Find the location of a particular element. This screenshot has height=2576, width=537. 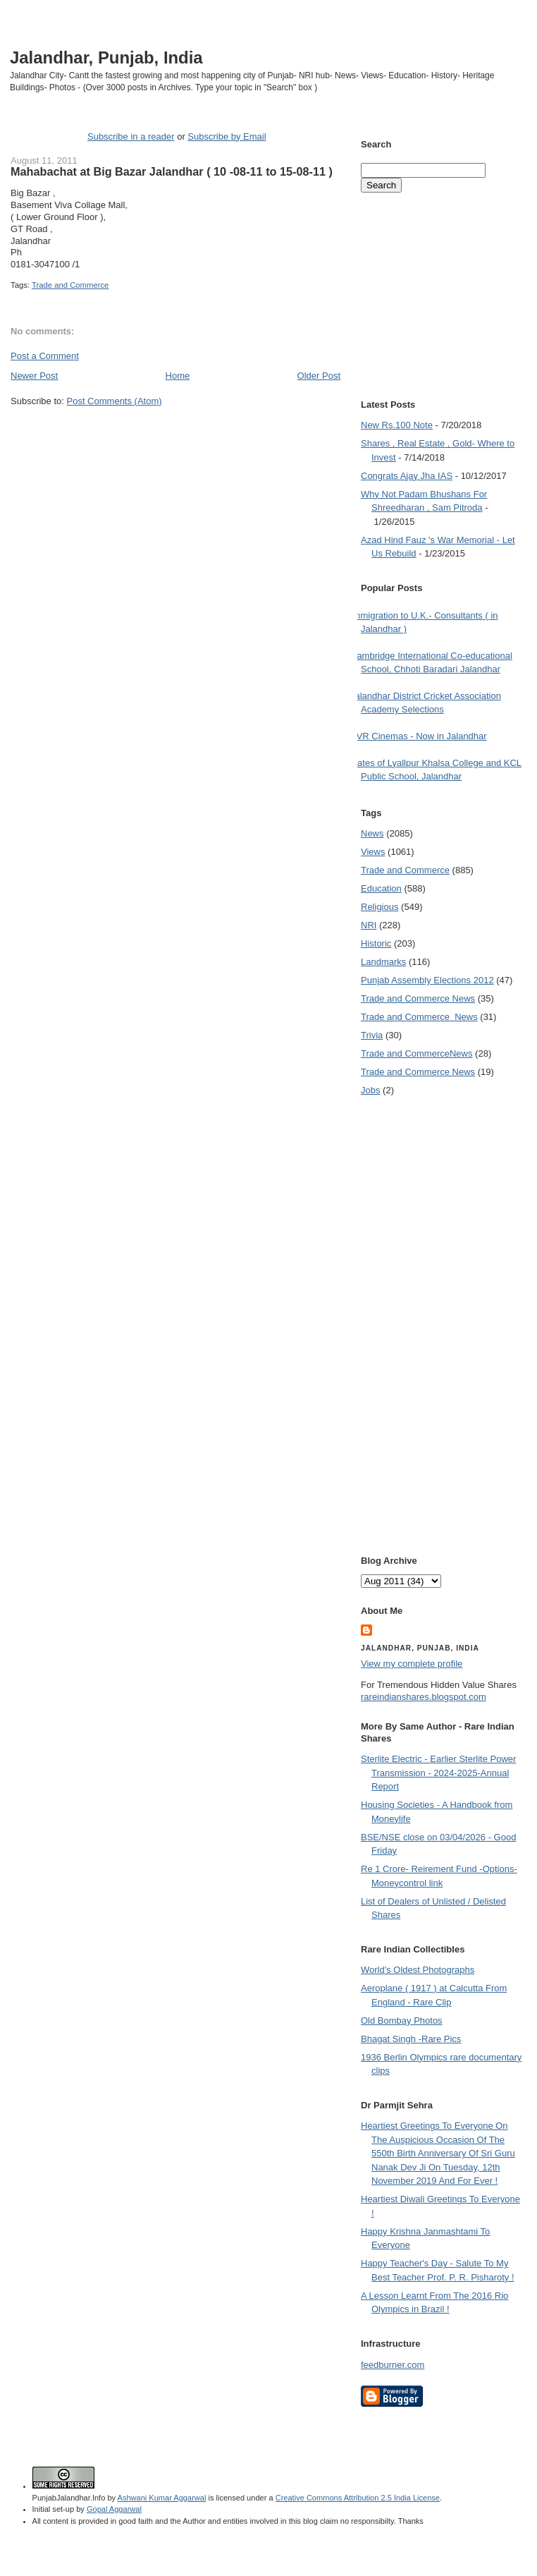

Views is located at coordinates (373, 851).